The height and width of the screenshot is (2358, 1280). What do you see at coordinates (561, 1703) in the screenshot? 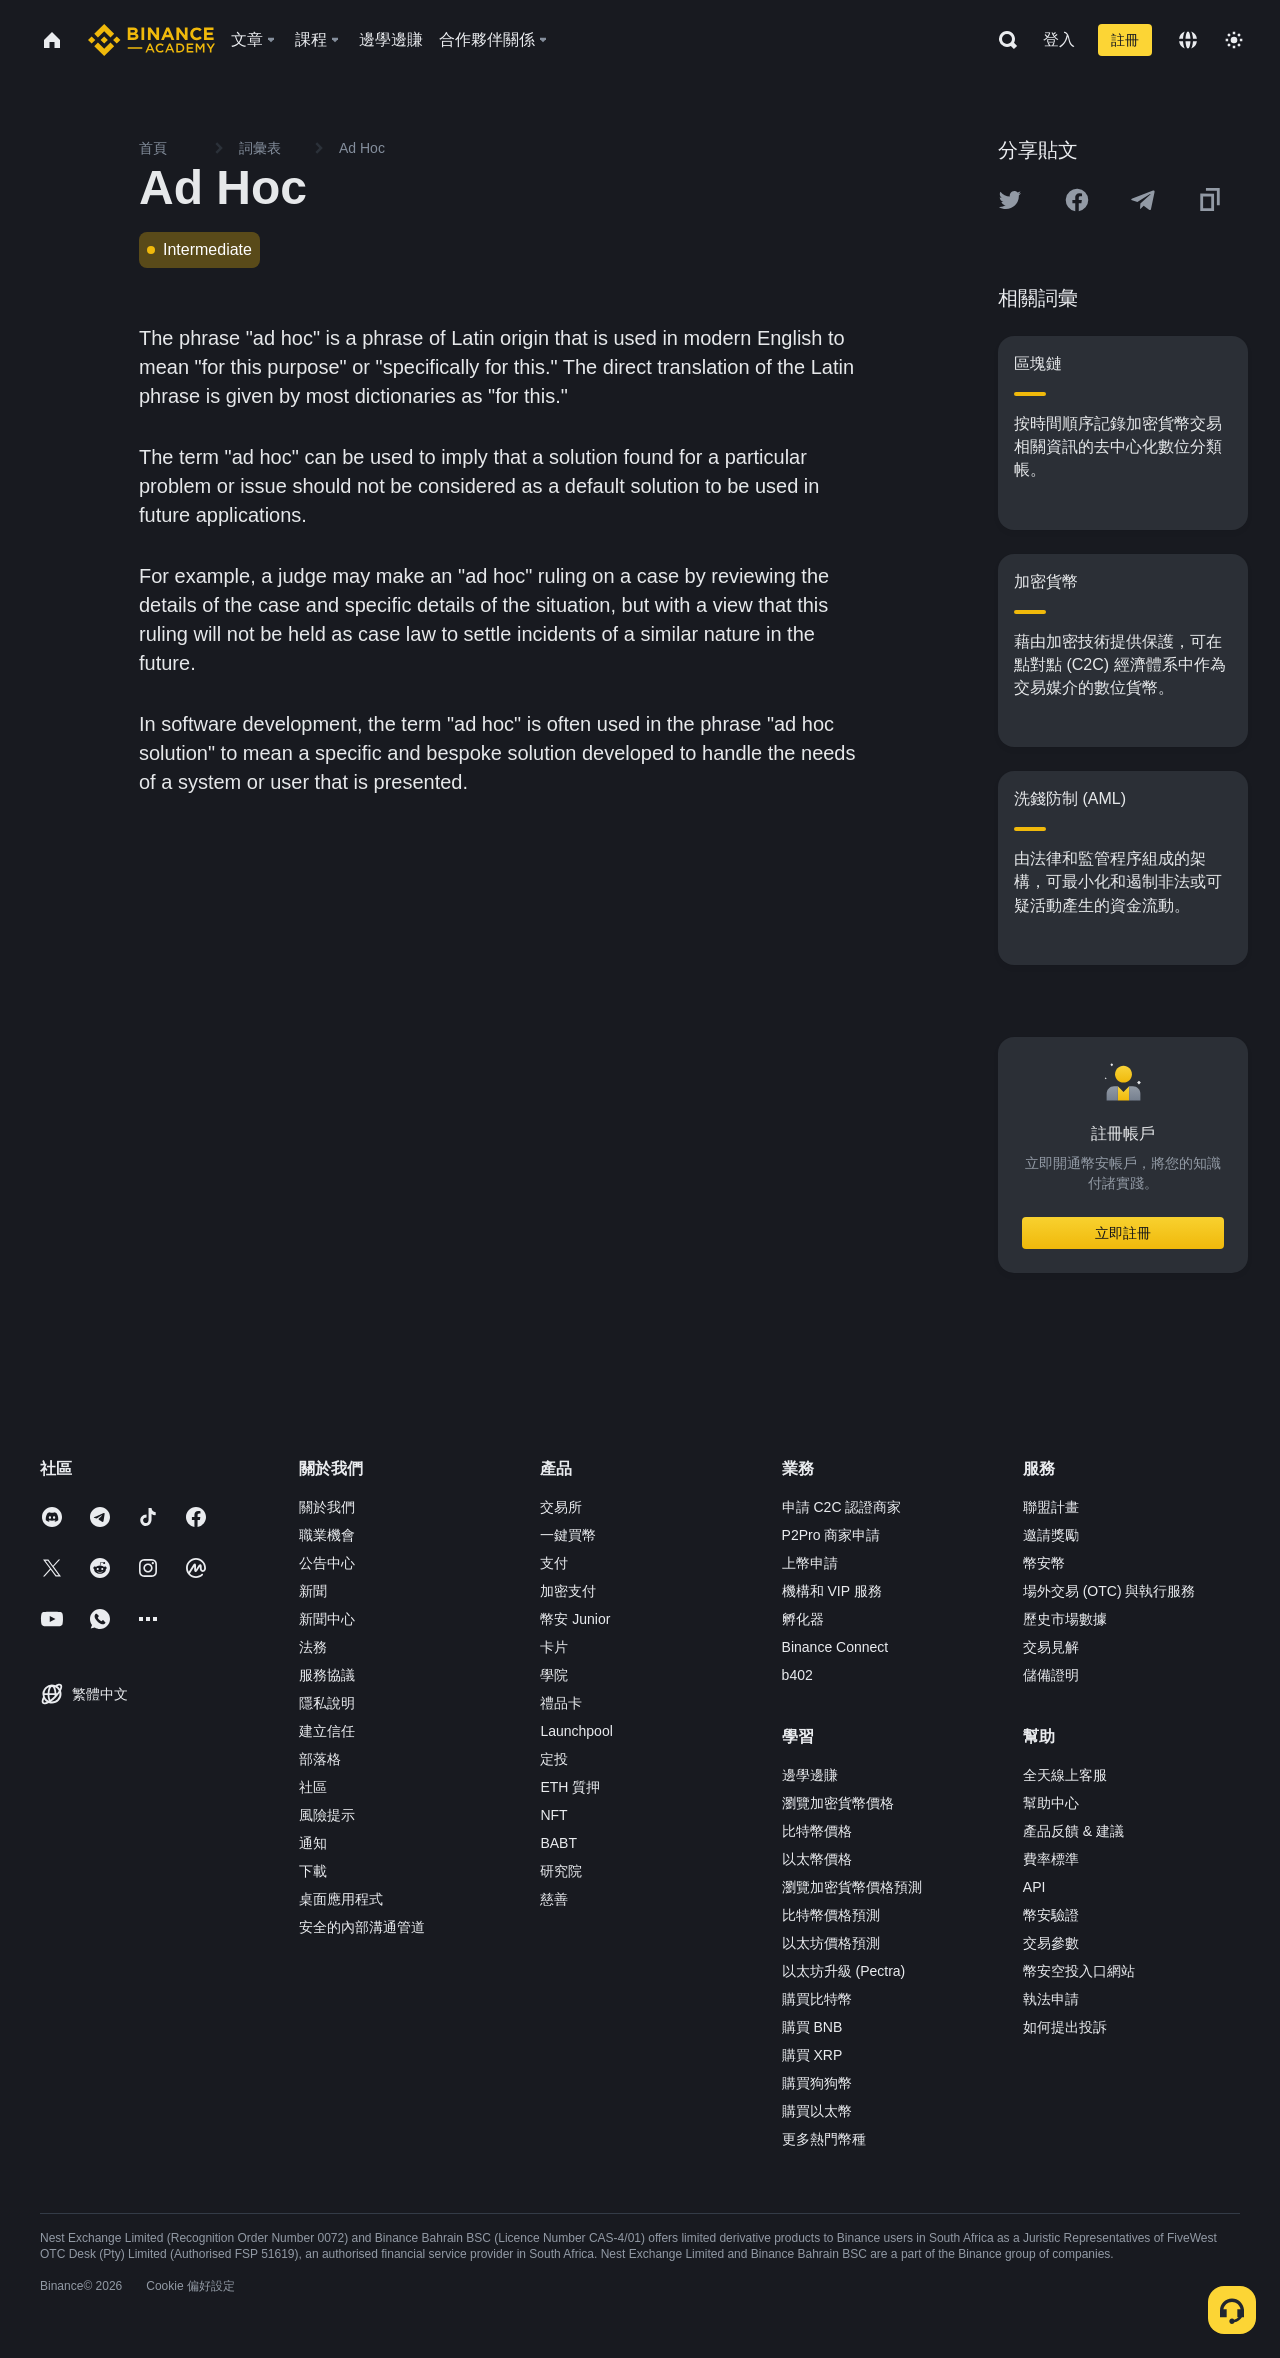
I see `禮品卡` at bounding box center [561, 1703].